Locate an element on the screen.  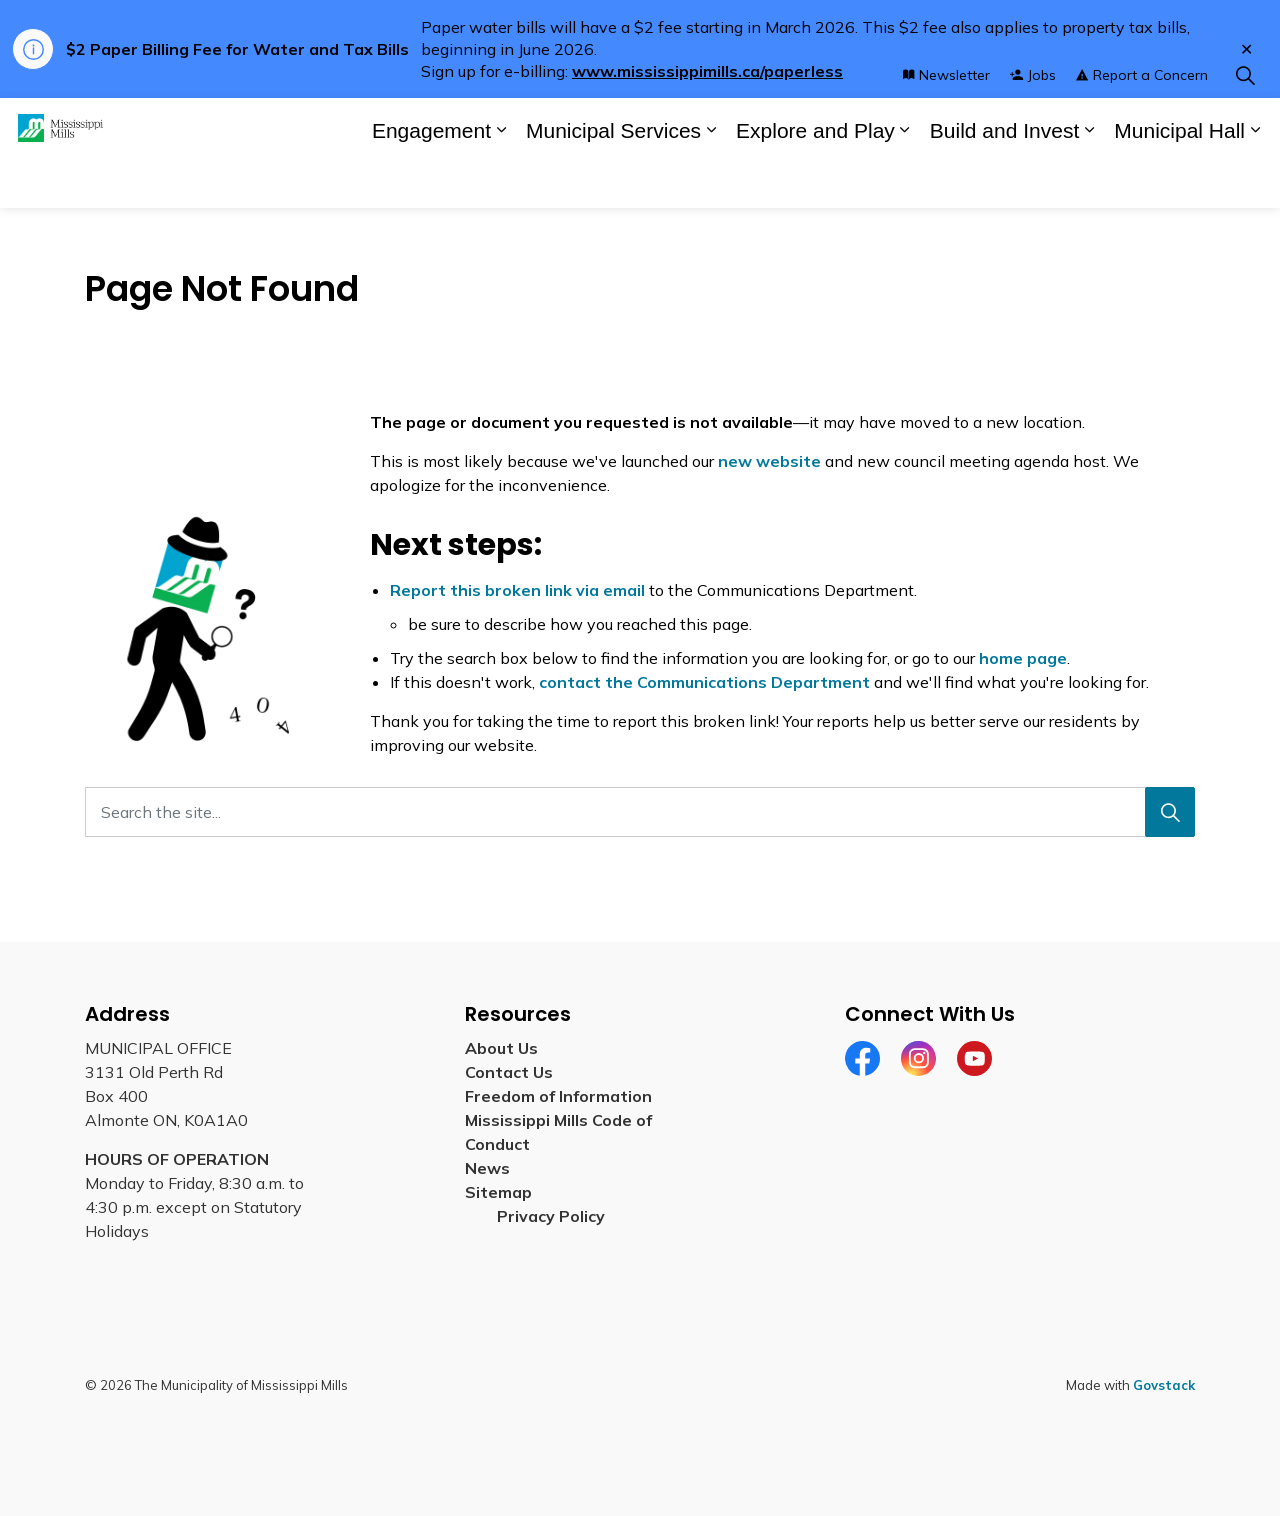
Jobs is located at coordinates (1033, 125).